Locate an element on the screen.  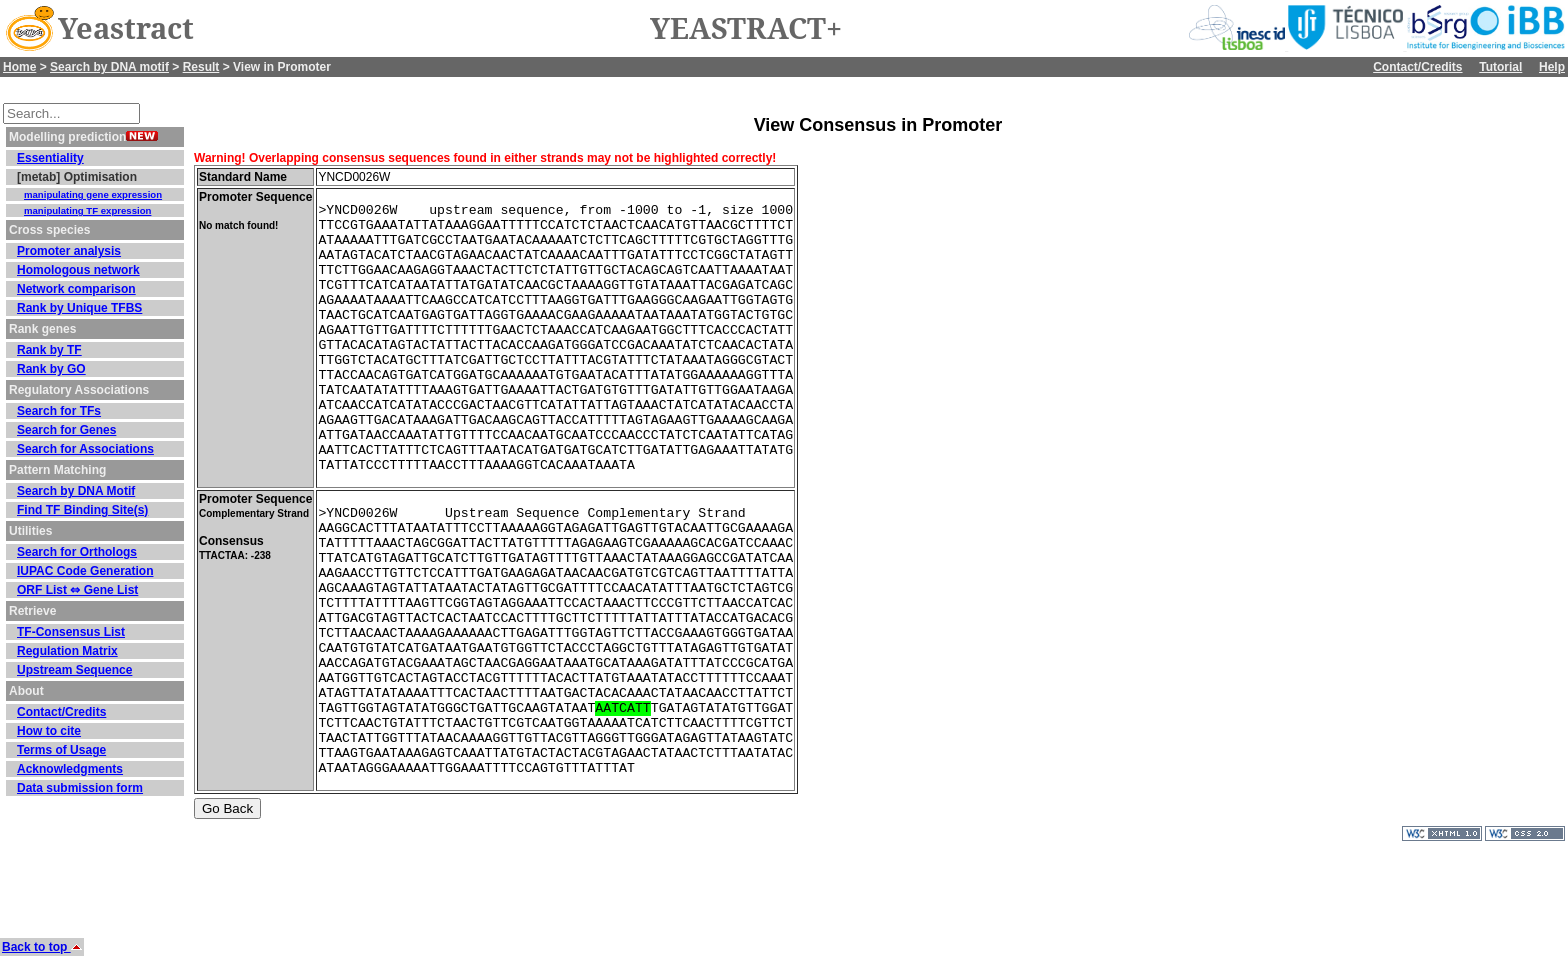
Essentiality is located at coordinates (50, 158).